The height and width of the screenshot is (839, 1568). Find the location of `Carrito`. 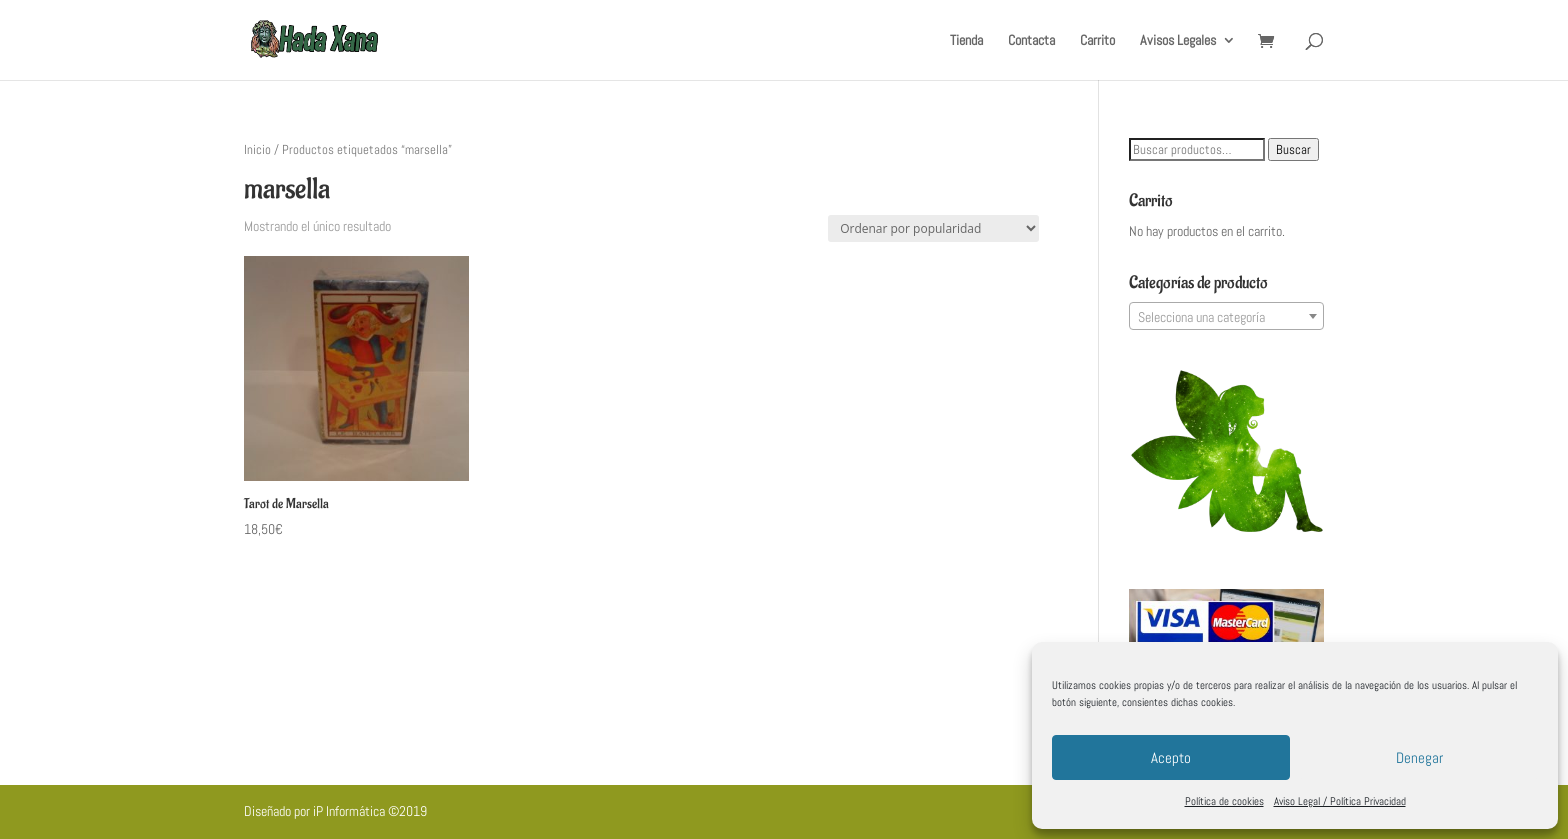

Carrito is located at coordinates (1097, 41).